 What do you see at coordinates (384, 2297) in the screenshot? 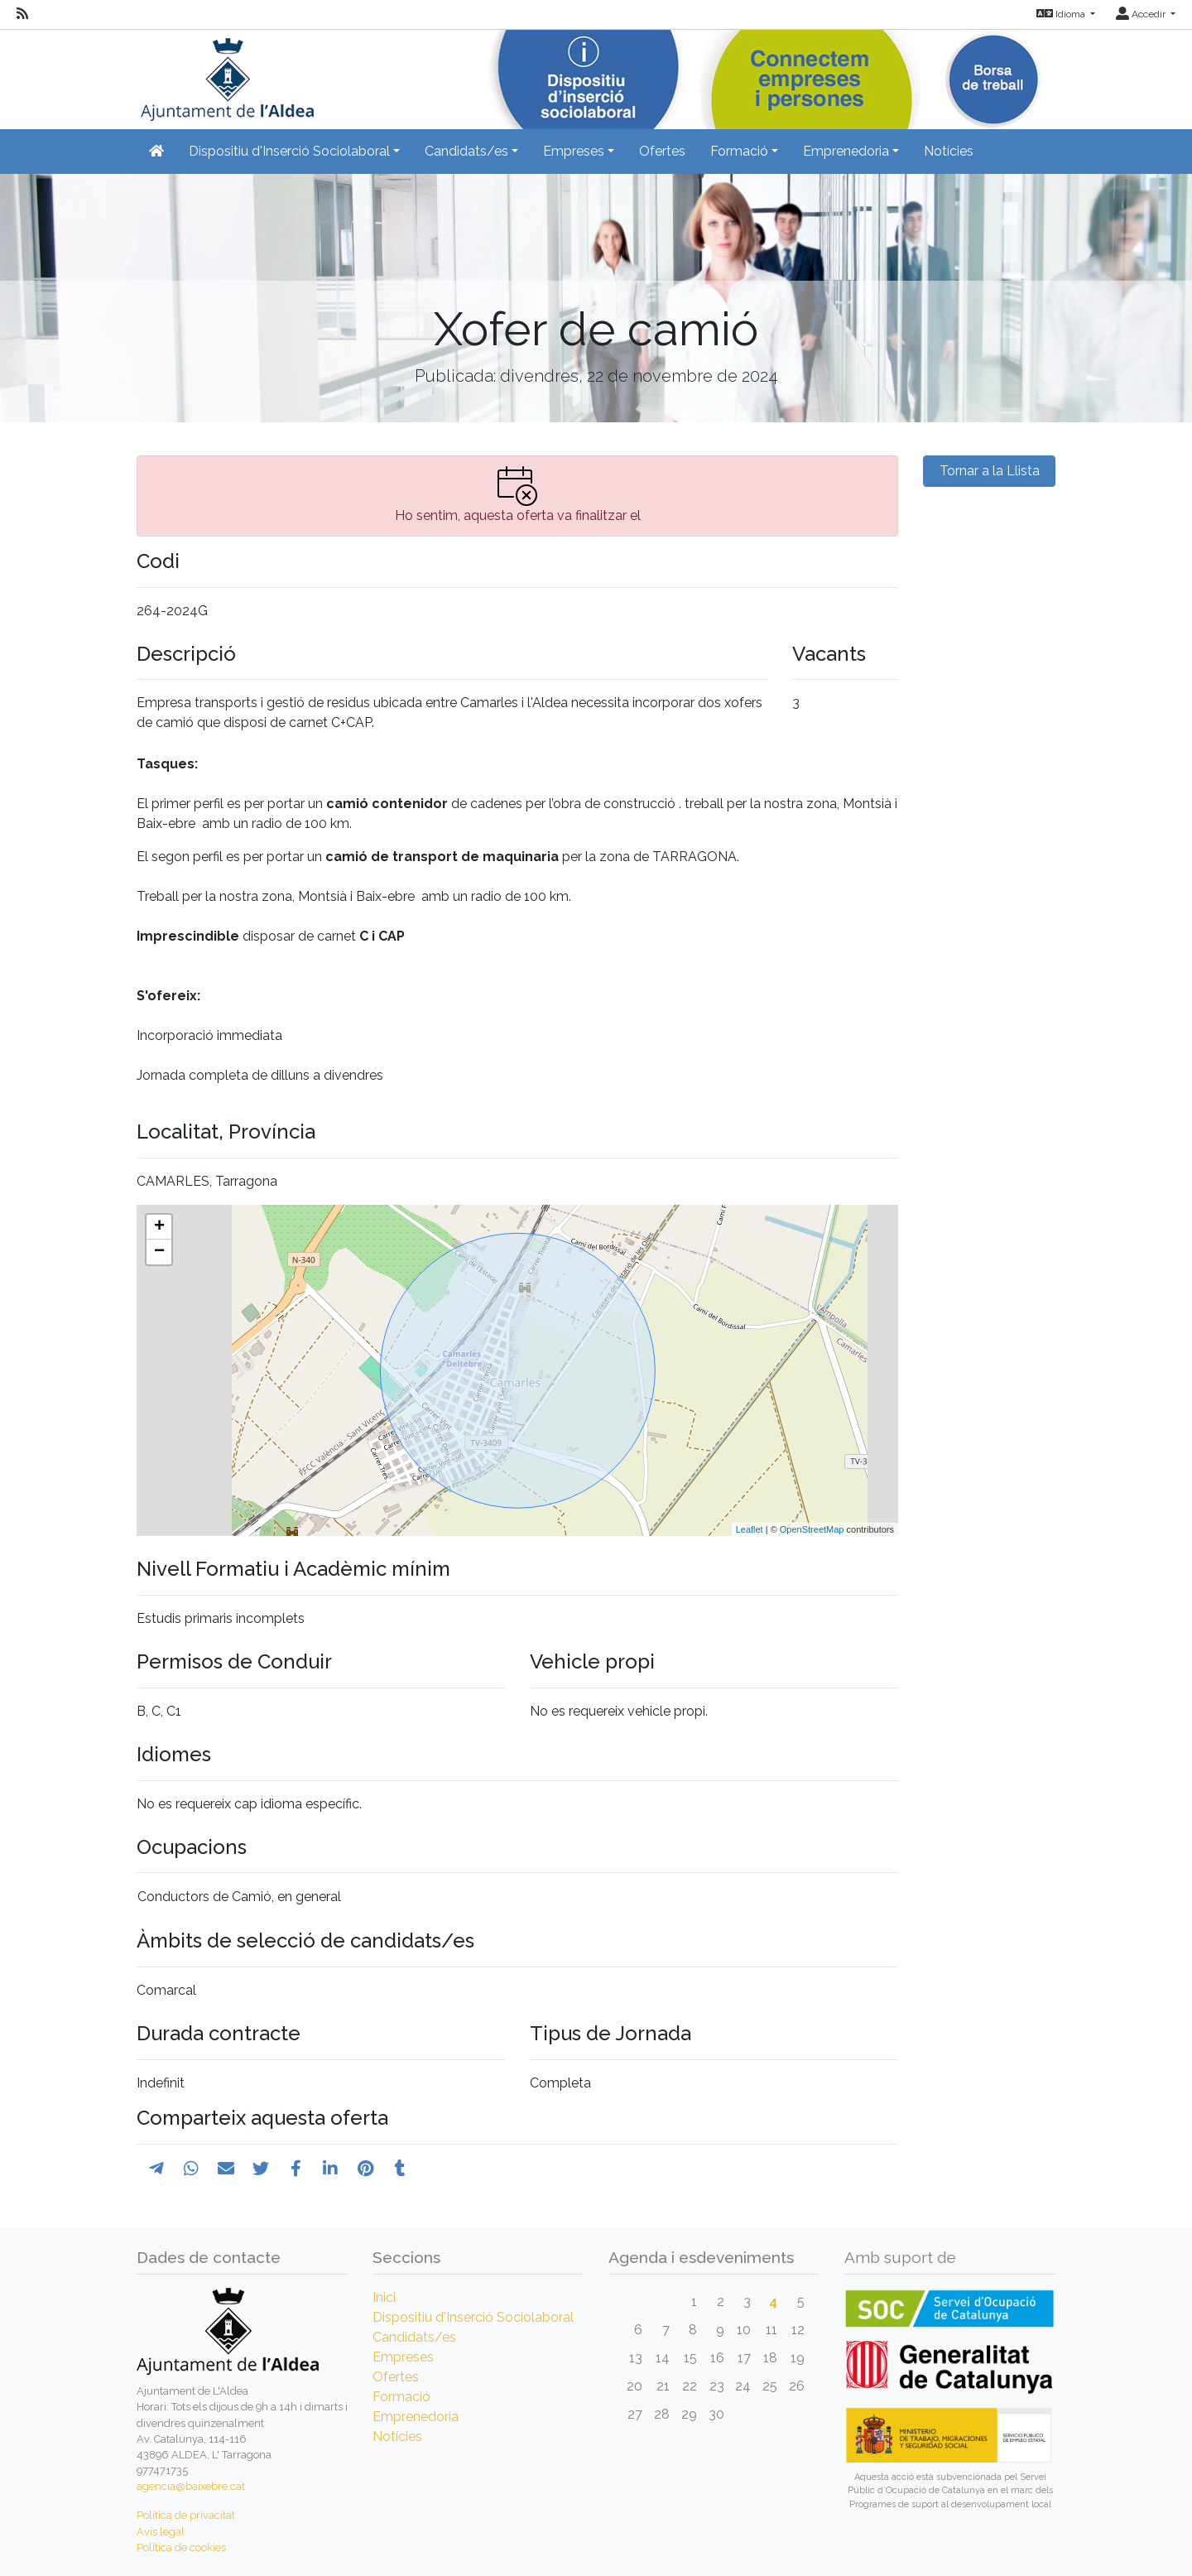
I see `Inici` at bounding box center [384, 2297].